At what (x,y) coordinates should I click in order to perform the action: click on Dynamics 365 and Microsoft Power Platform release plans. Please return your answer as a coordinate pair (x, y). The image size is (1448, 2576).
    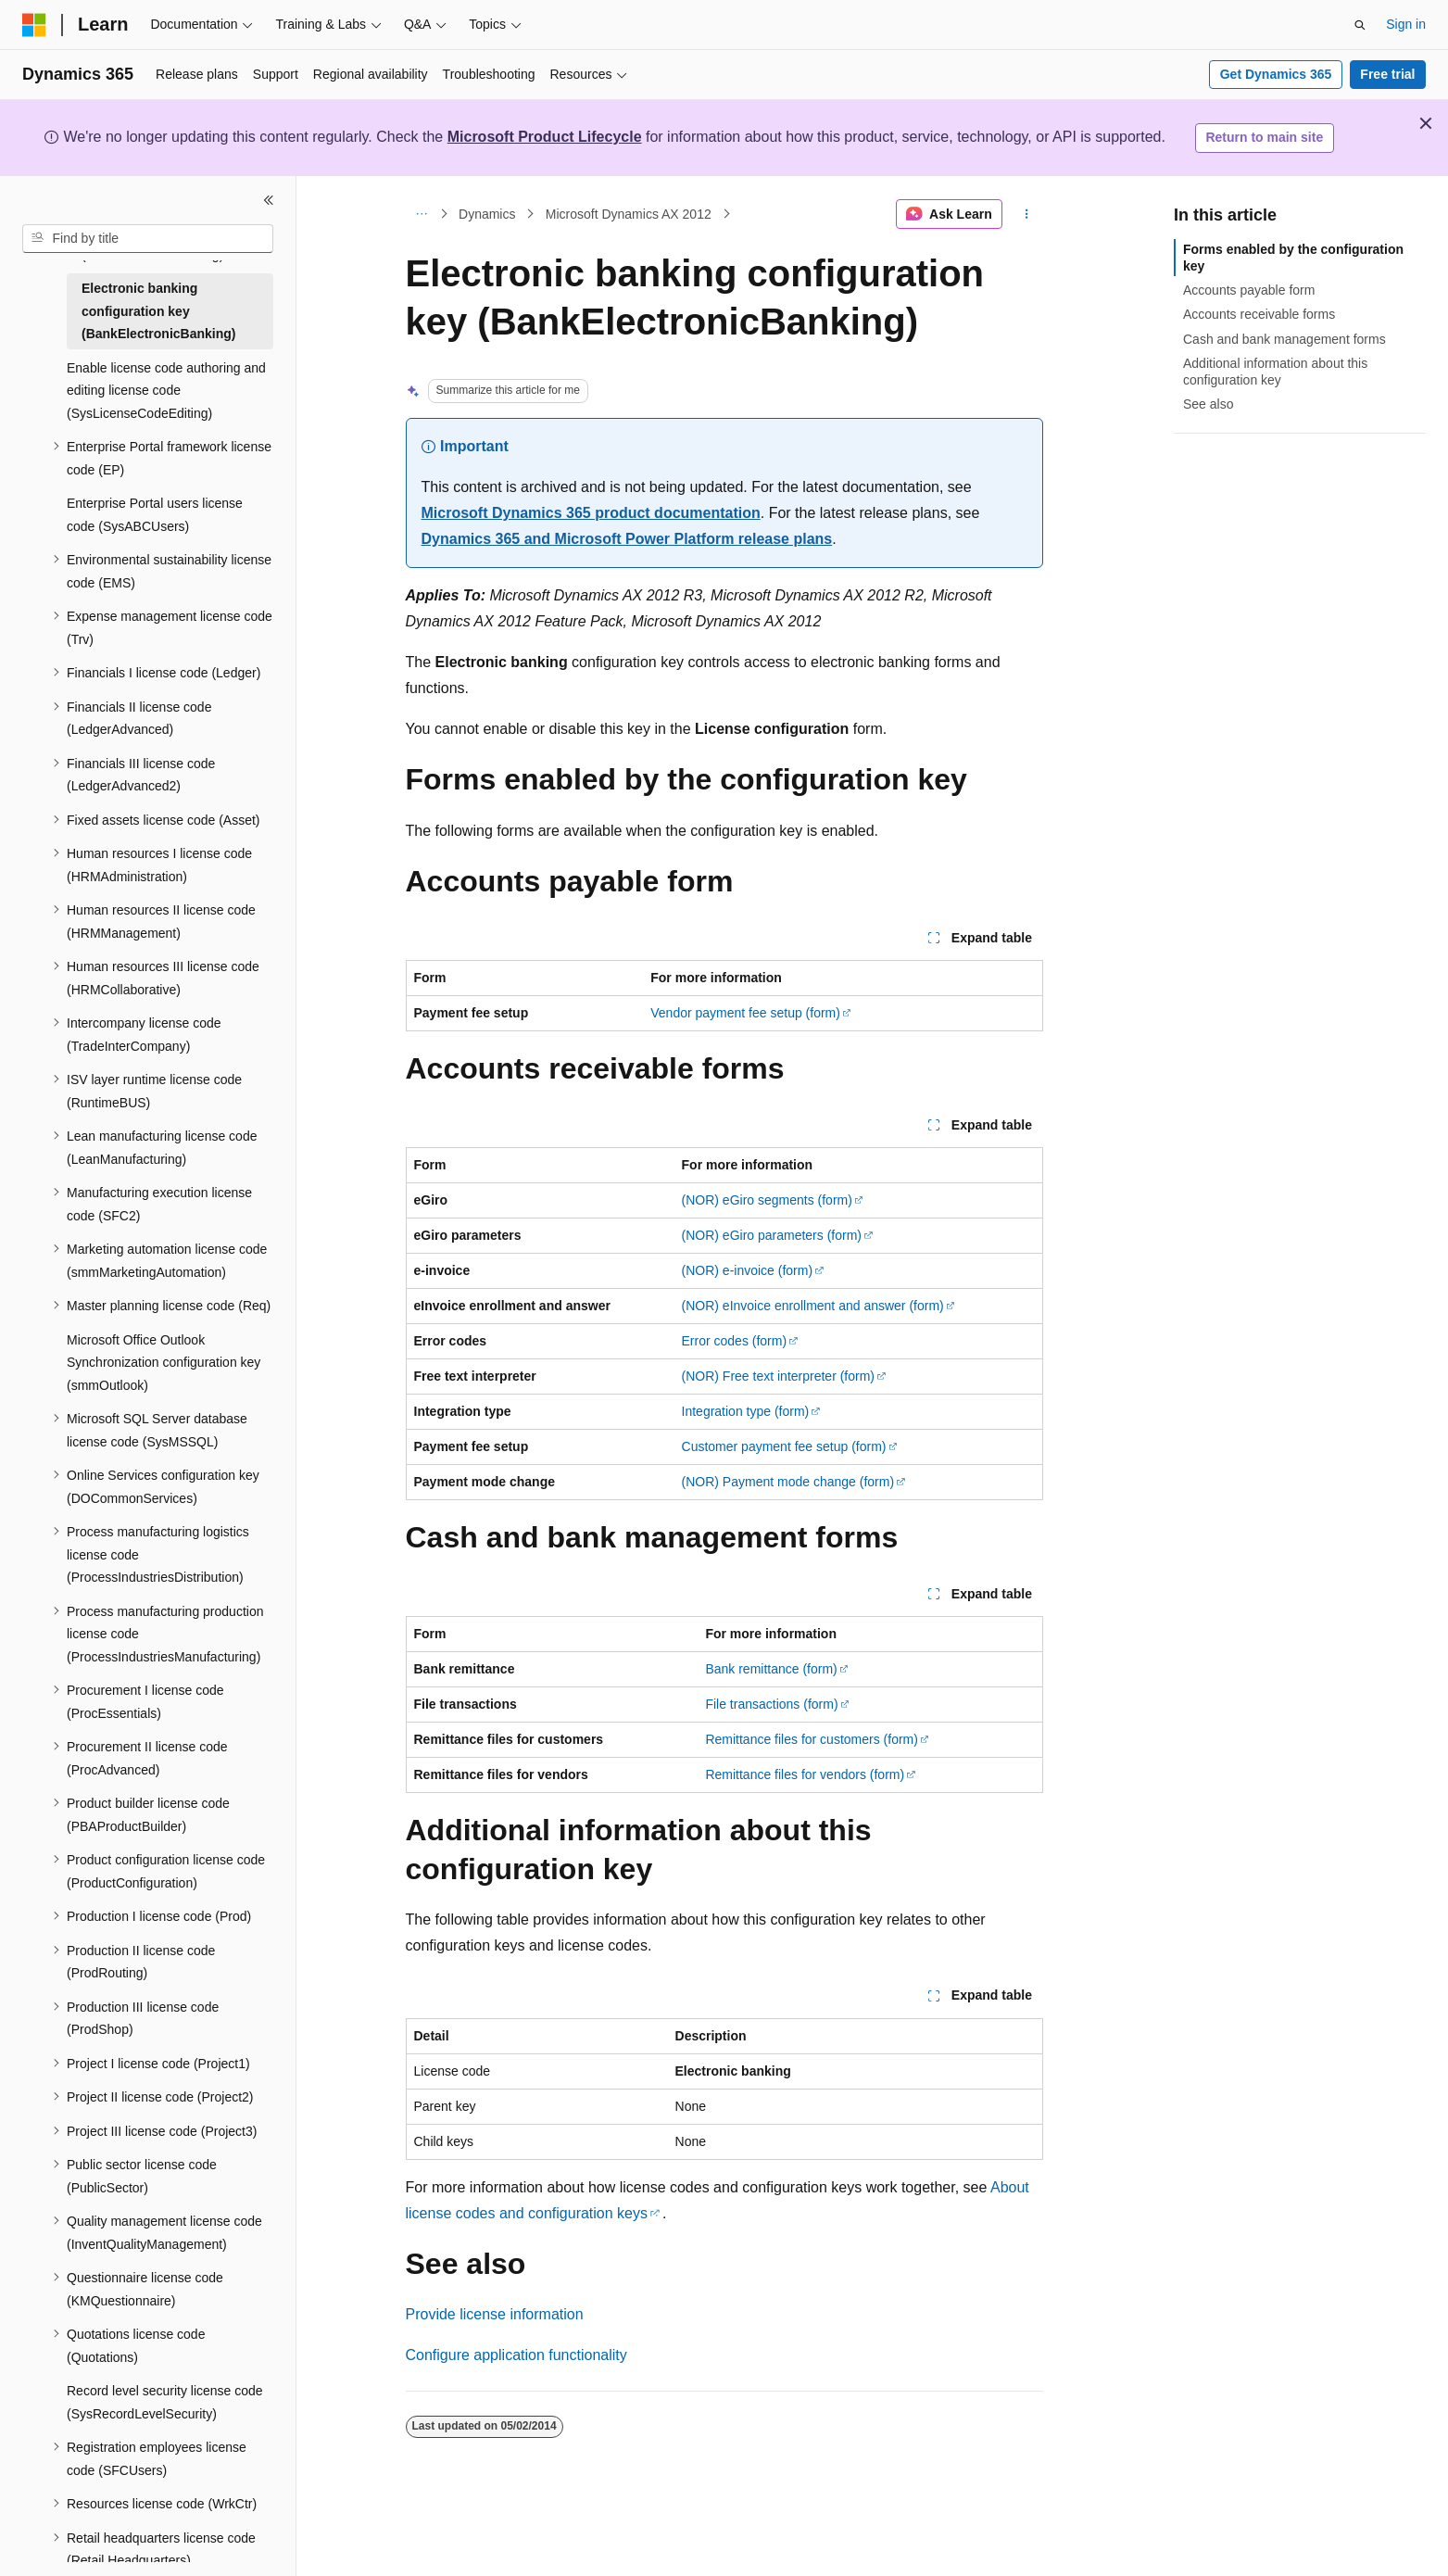
    Looking at the image, I should click on (627, 539).